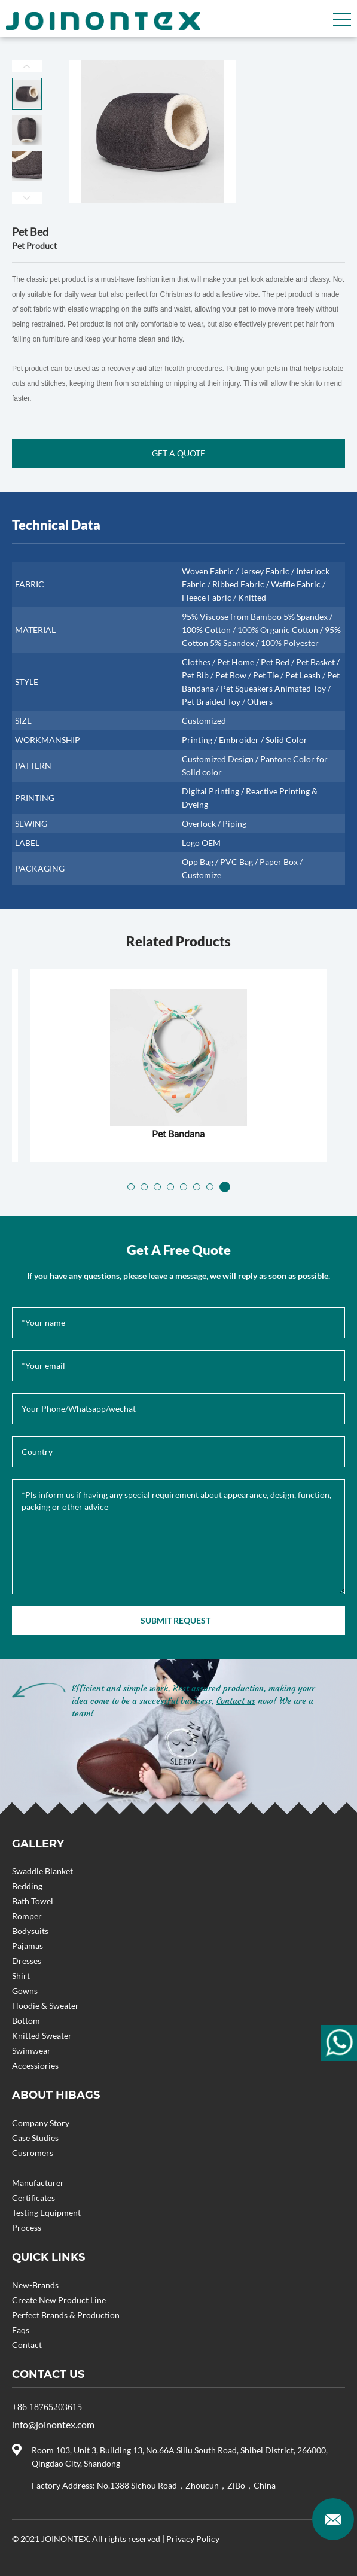  Describe the element at coordinates (59, 2300) in the screenshot. I see `Create New Product Line` at that location.